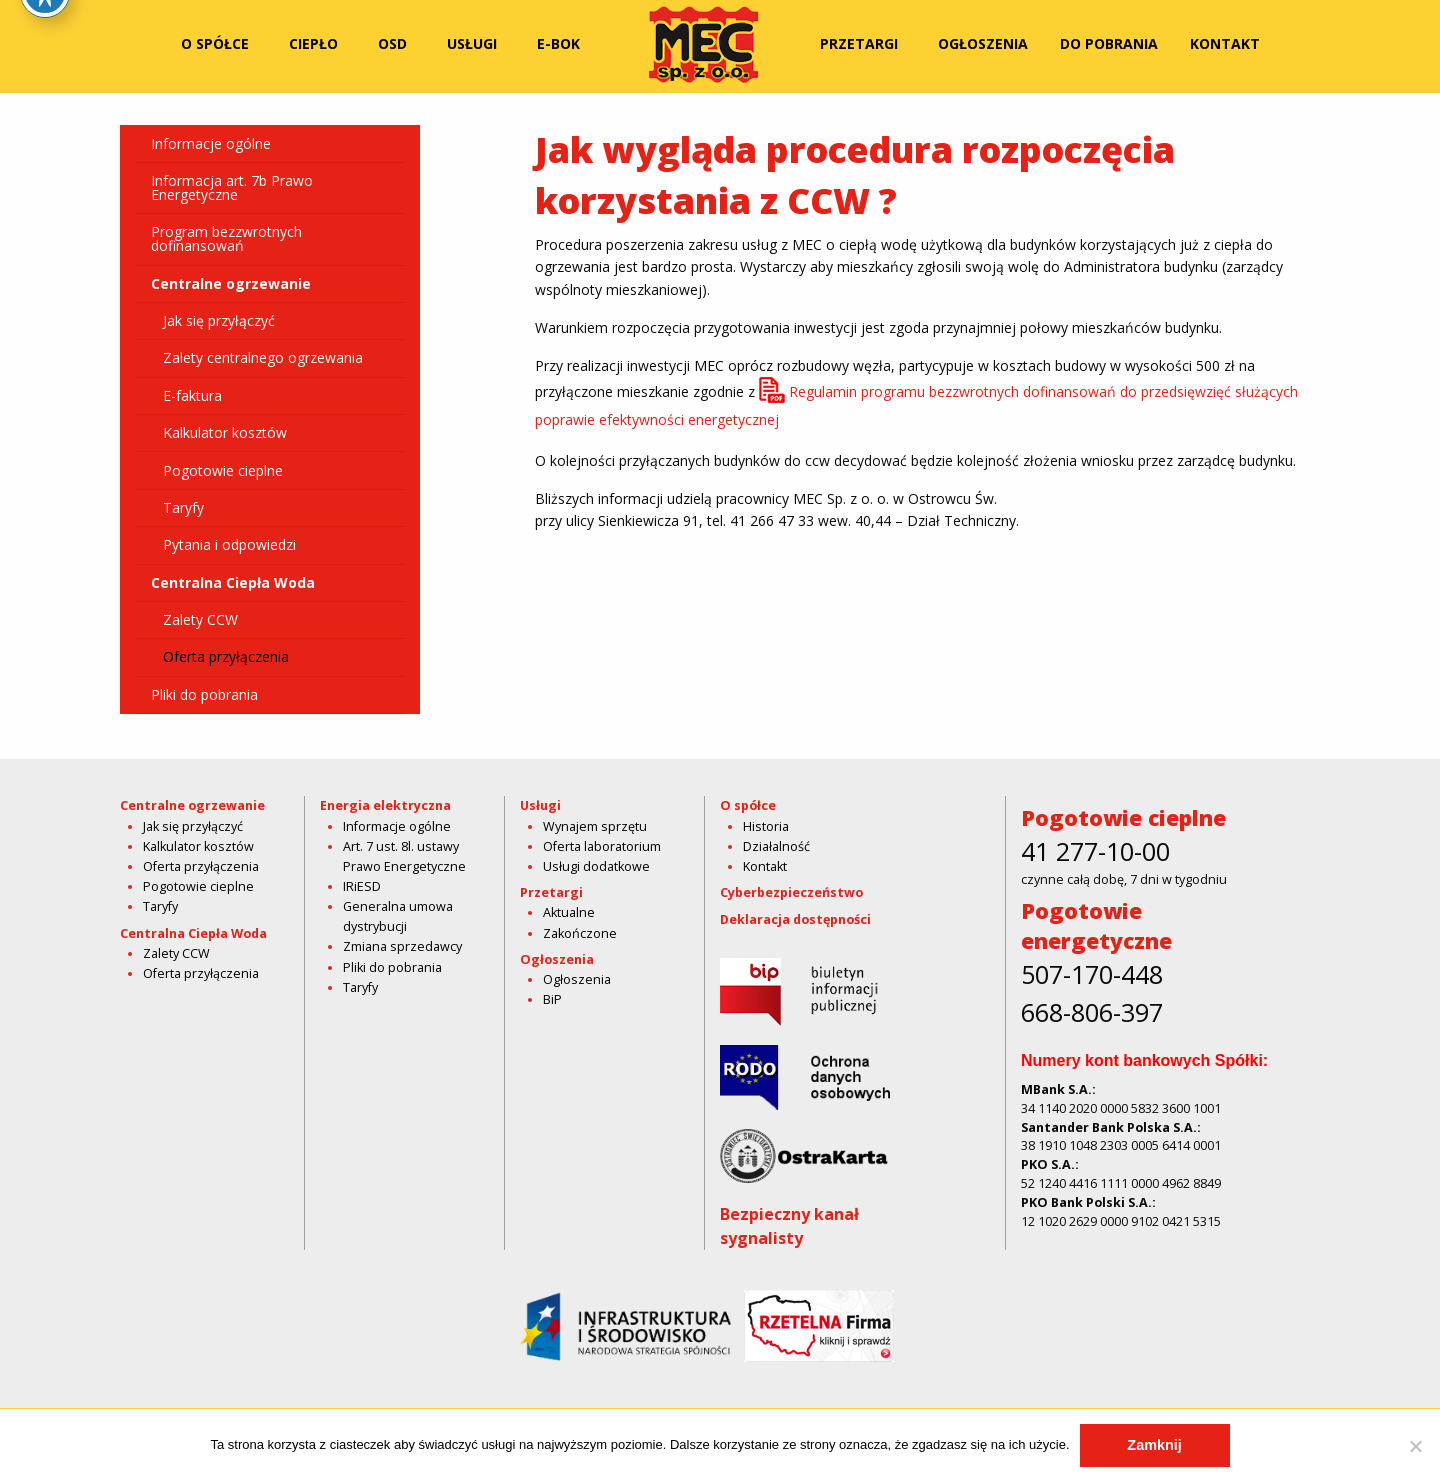 This screenshot has height=1482, width=1440. What do you see at coordinates (766, 826) in the screenshot?
I see `Historia` at bounding box center [766, 826].